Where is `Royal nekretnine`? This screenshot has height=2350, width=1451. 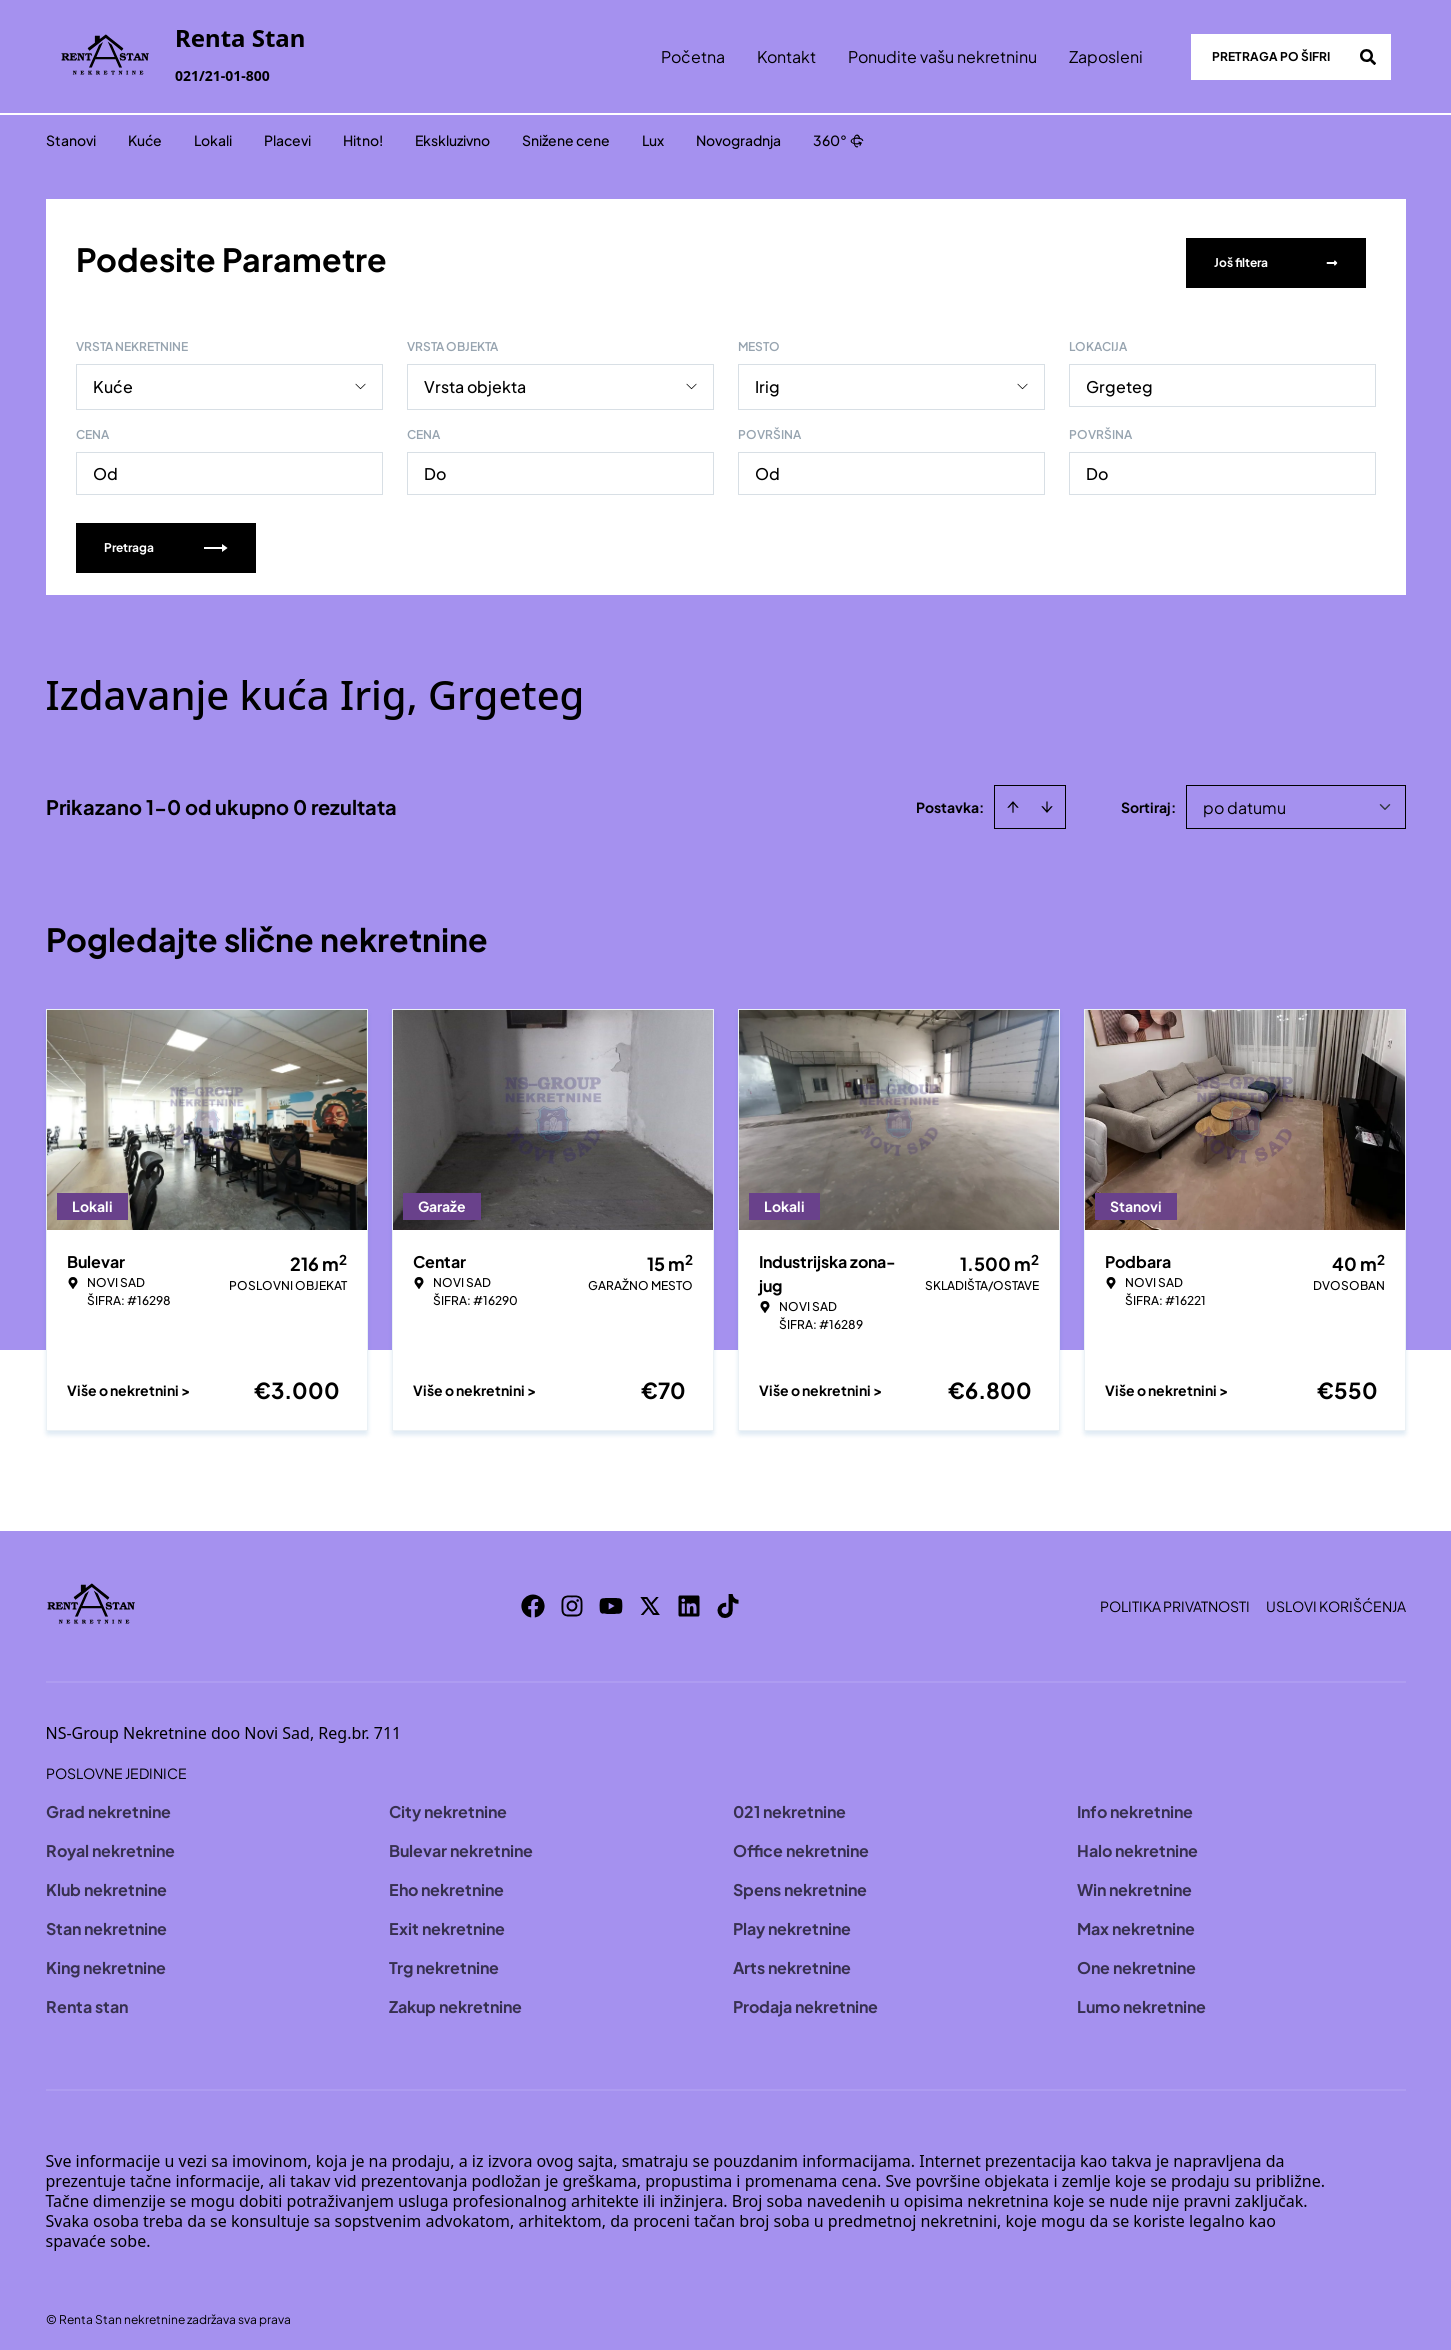 Royal nekretnine is located at coordinates (110, 1841).